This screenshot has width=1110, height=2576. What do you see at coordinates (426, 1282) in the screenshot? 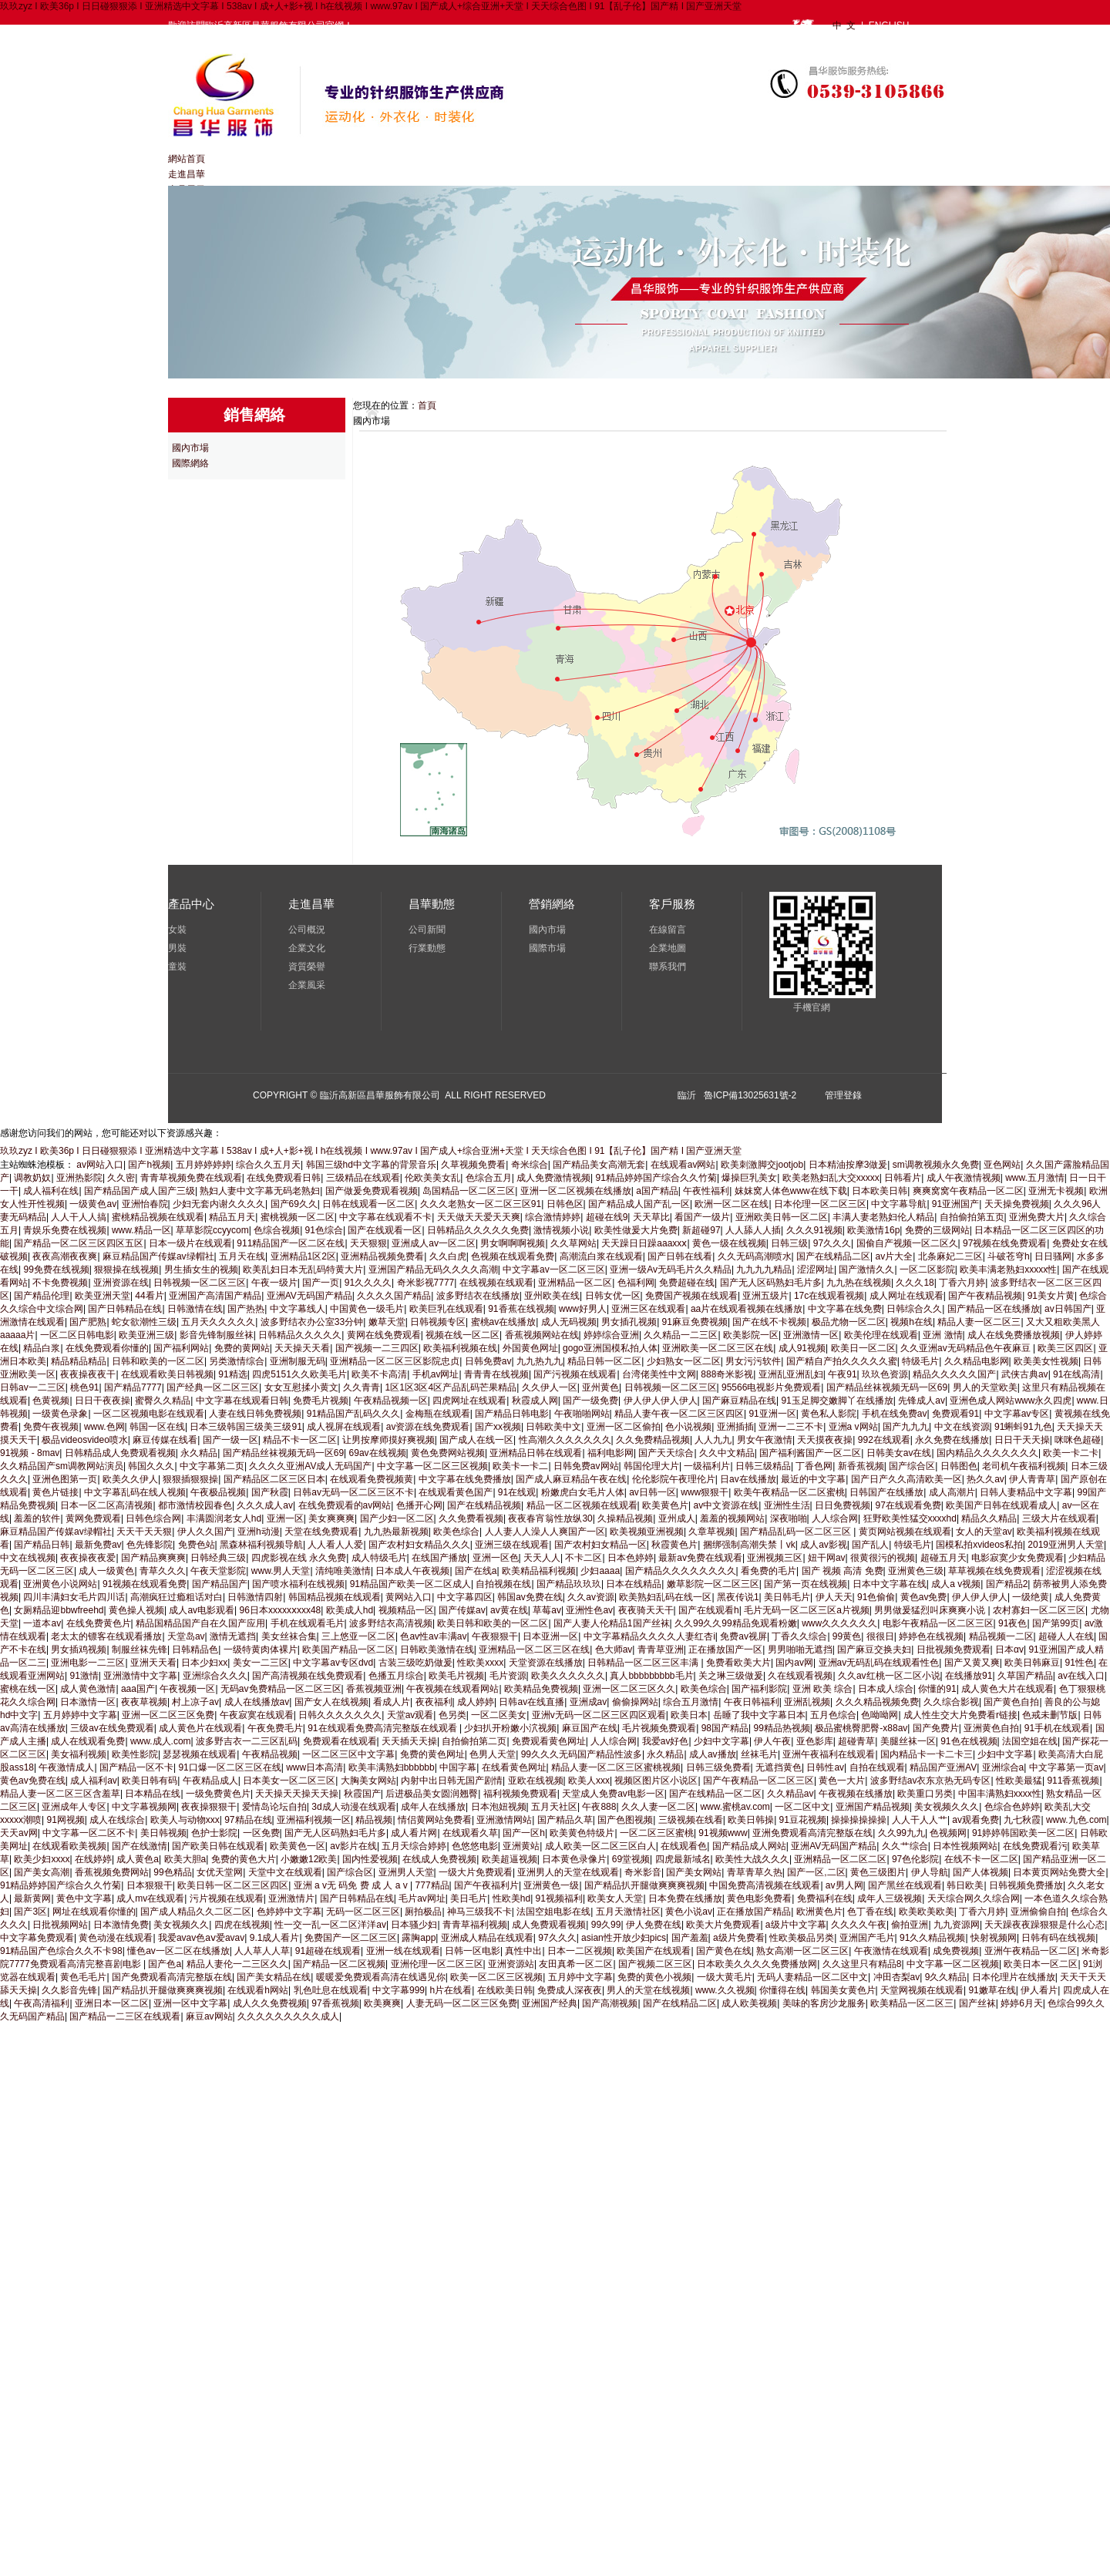
I see `奇米影视7777` at bounding box center [426, 1282].